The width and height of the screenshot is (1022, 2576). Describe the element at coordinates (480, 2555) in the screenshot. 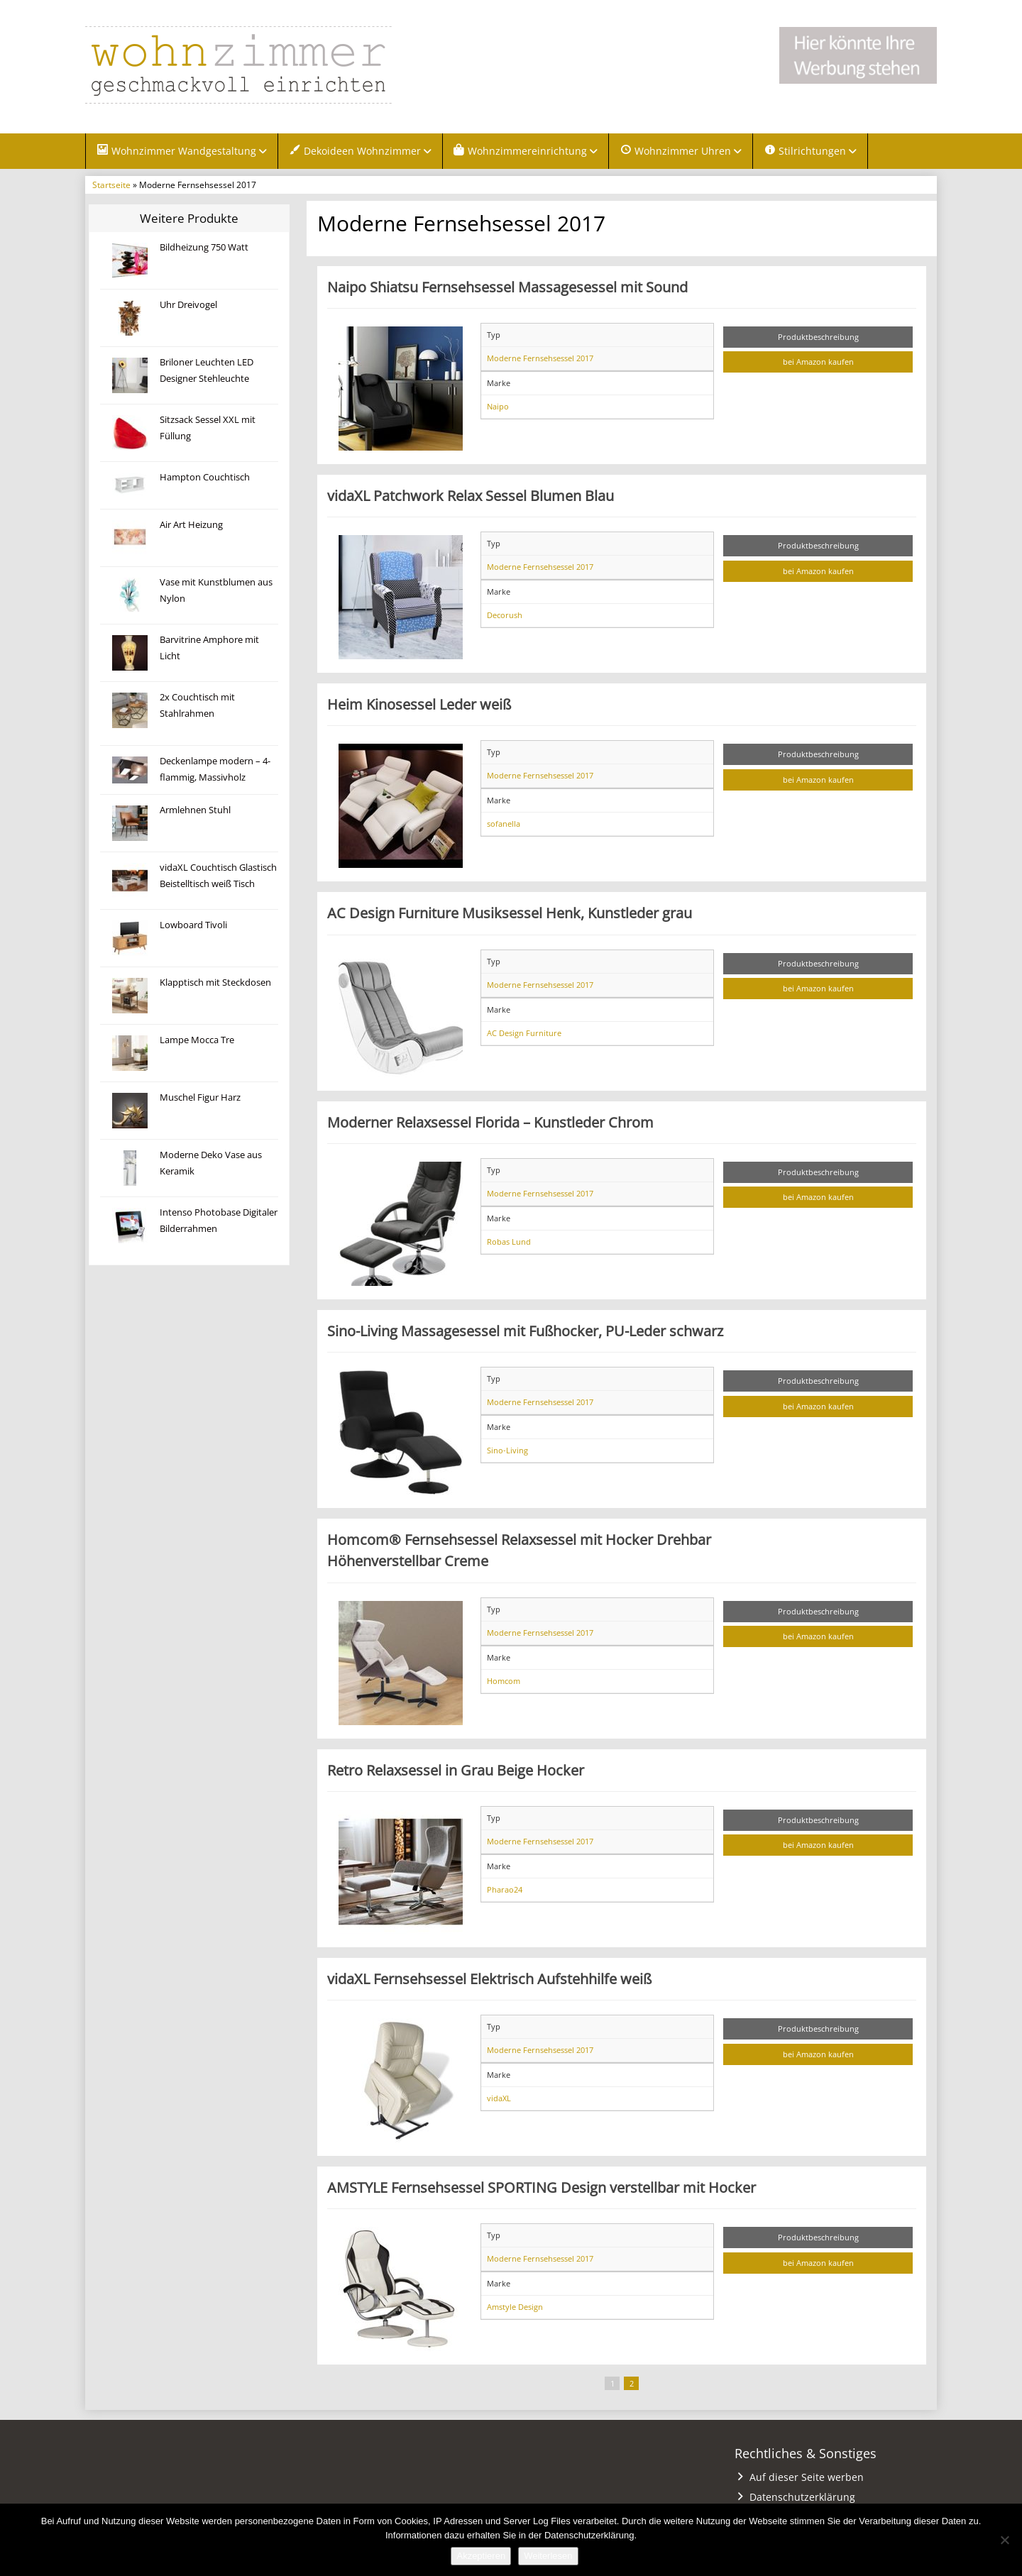

I see `Akzeptieren` at that location.